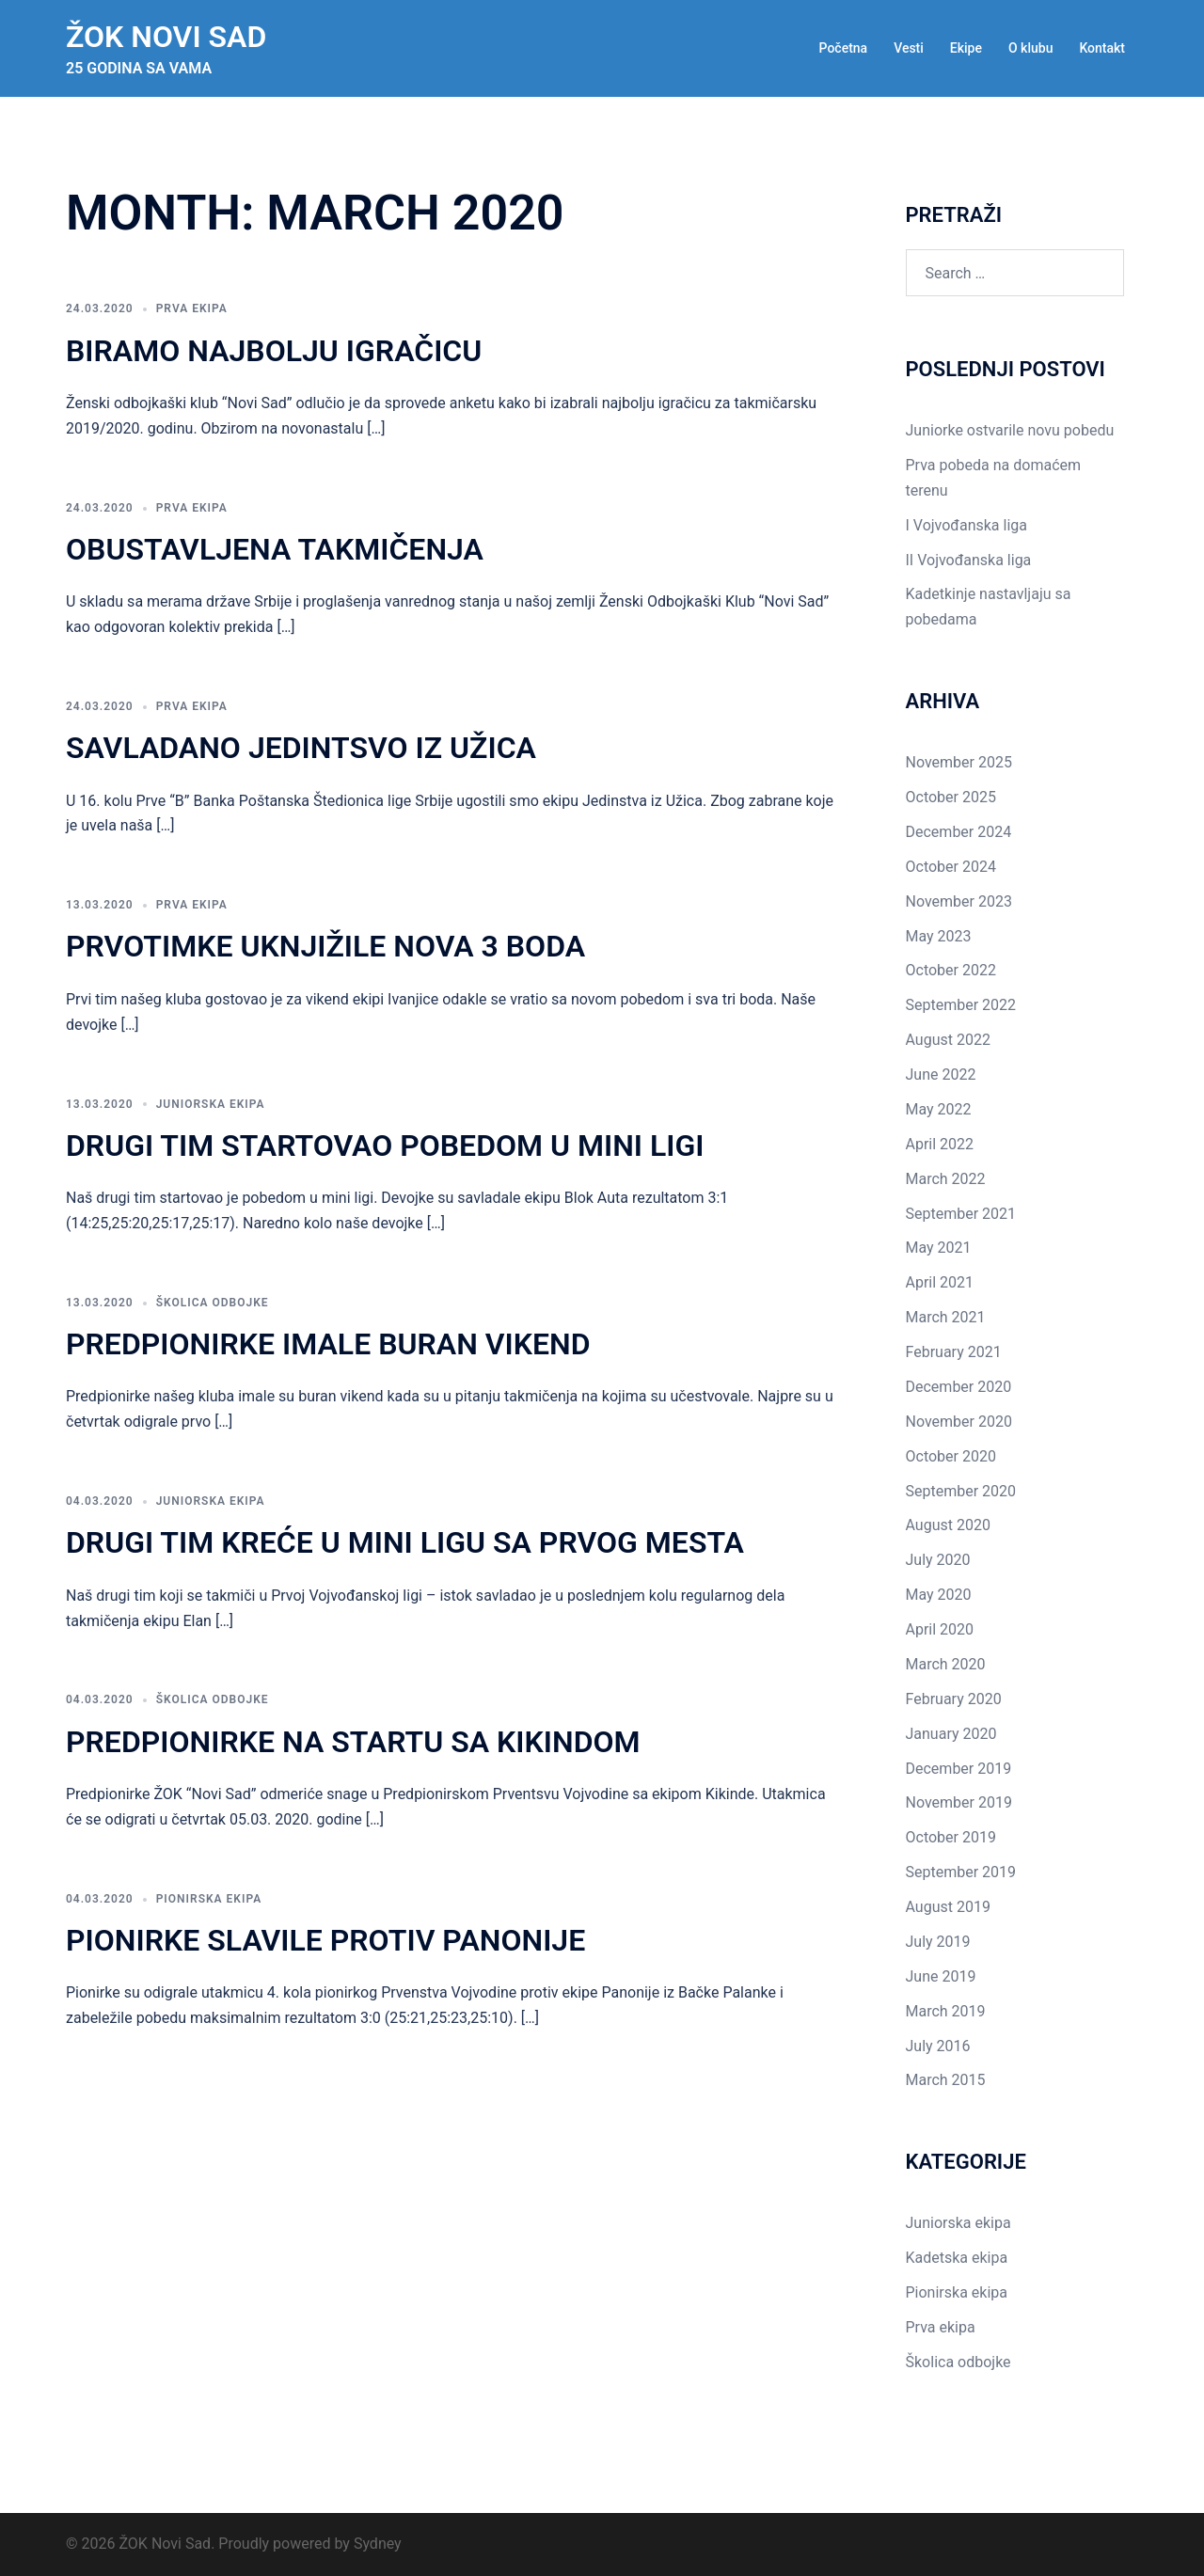 Image resolution: width=1204 pixels, height=2576 pixels. What do you see at coordinates (959, 832) in the screenshot?
I see `December 2024` at bounding box center [959, 832].